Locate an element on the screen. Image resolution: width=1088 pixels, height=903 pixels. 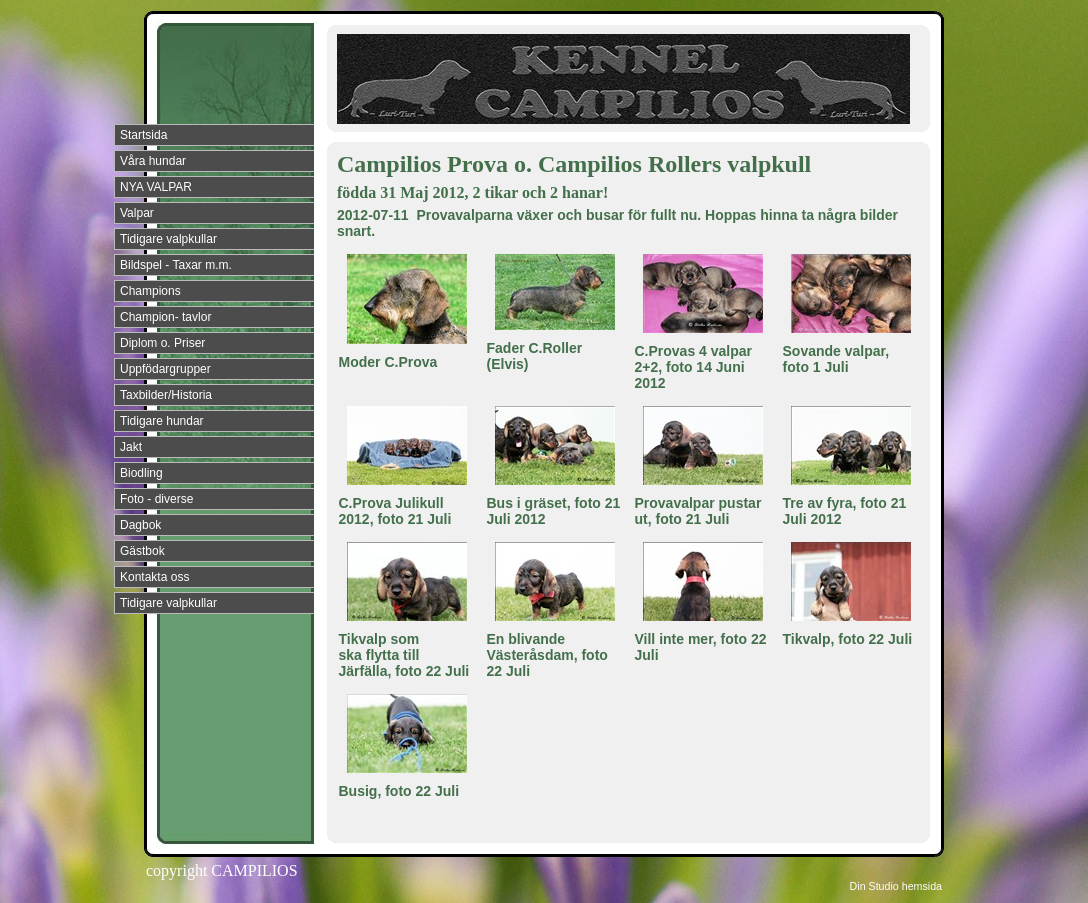
Startsida is located at coordinates (143, 135).